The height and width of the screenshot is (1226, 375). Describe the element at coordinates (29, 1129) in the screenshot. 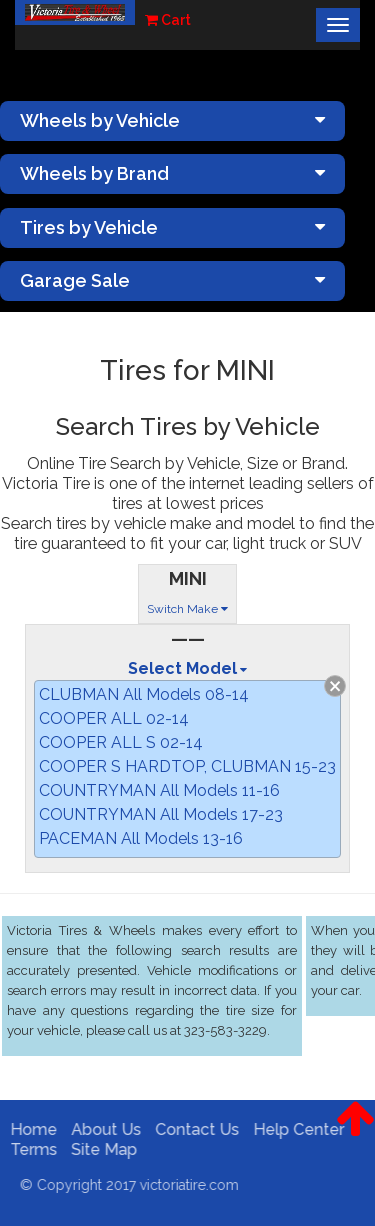

I see `Home` at that location.